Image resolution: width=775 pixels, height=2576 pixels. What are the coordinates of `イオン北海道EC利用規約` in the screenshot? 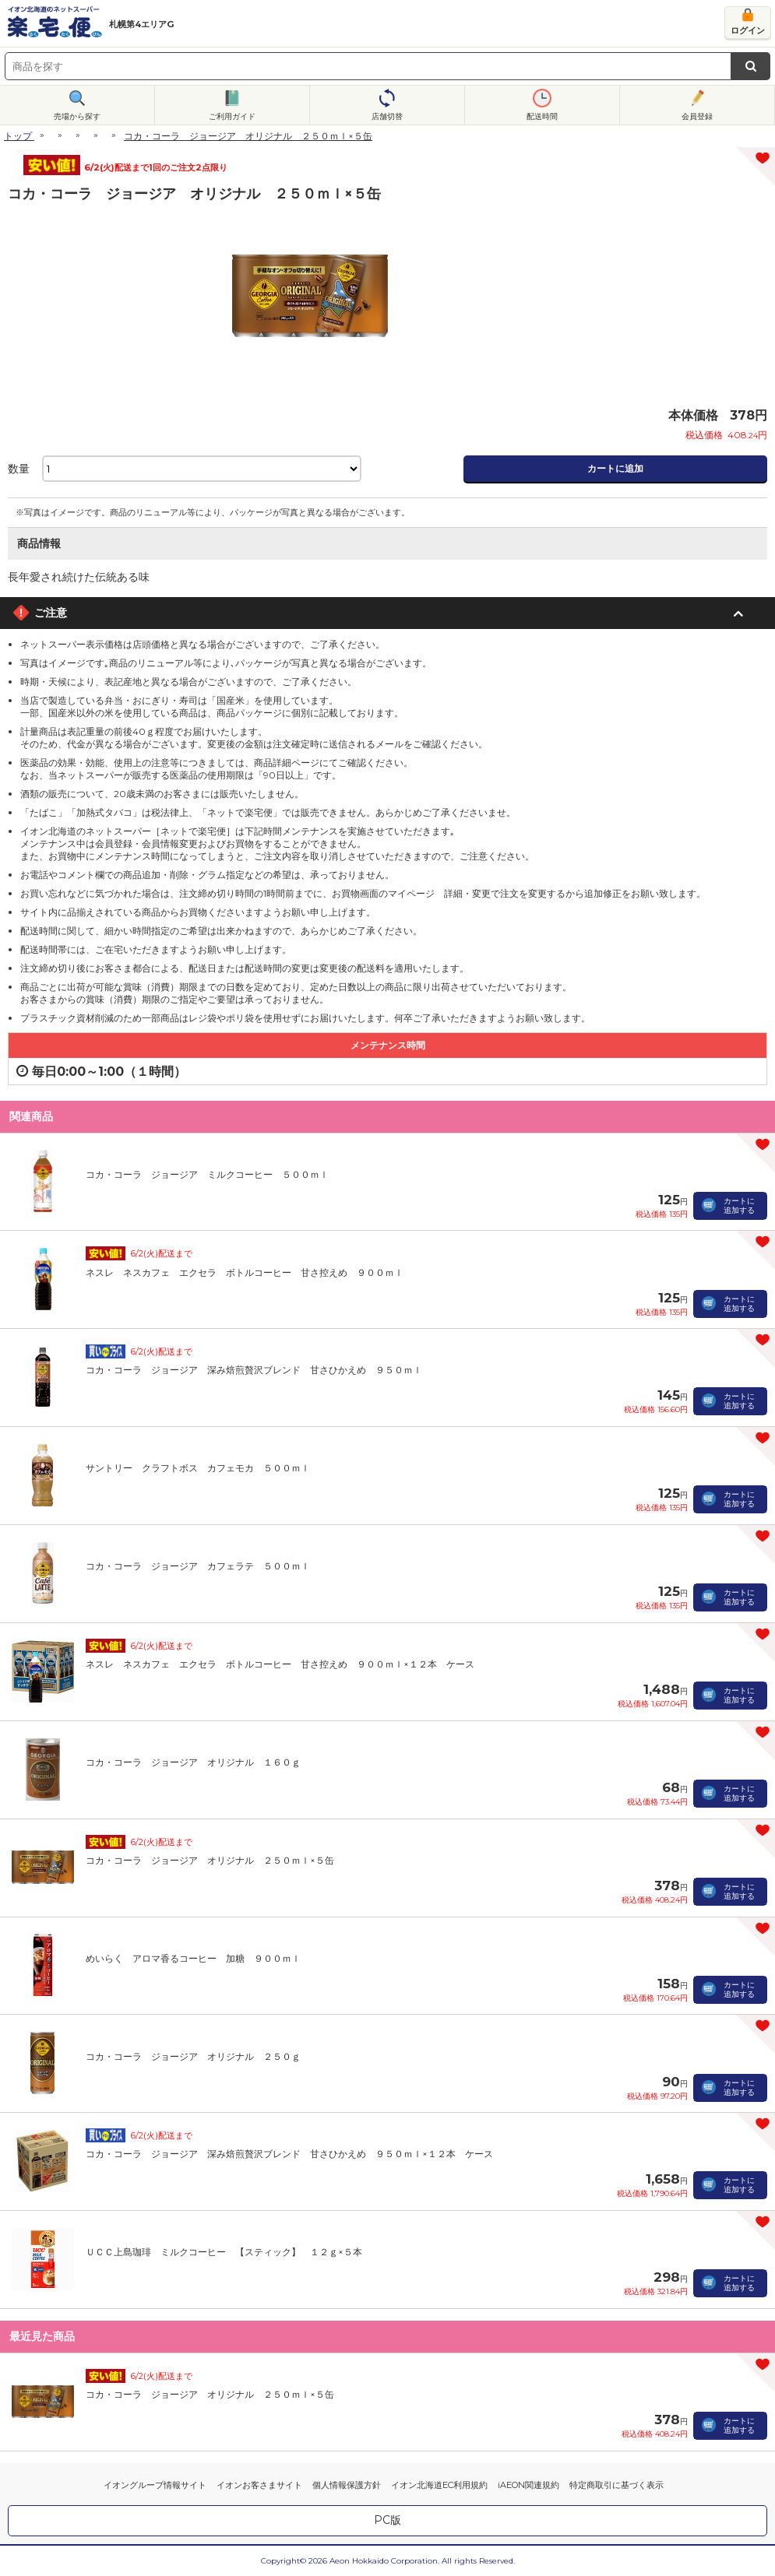 It's located at (439, 2484).